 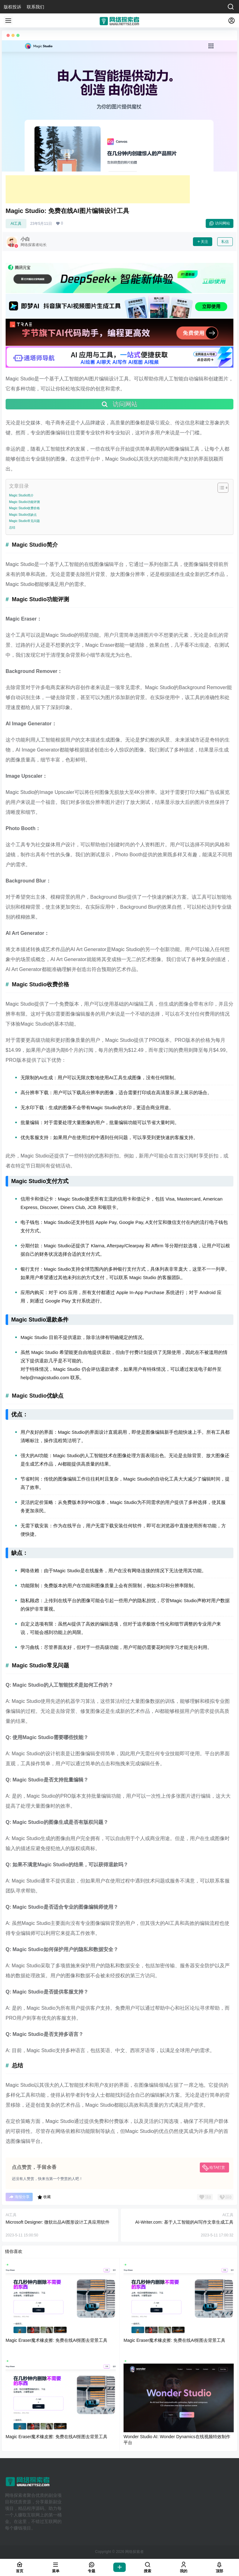 What do you see at coordinates (12, 527) in the screenshot?
I see `总结` at bounding box center [12, 527].